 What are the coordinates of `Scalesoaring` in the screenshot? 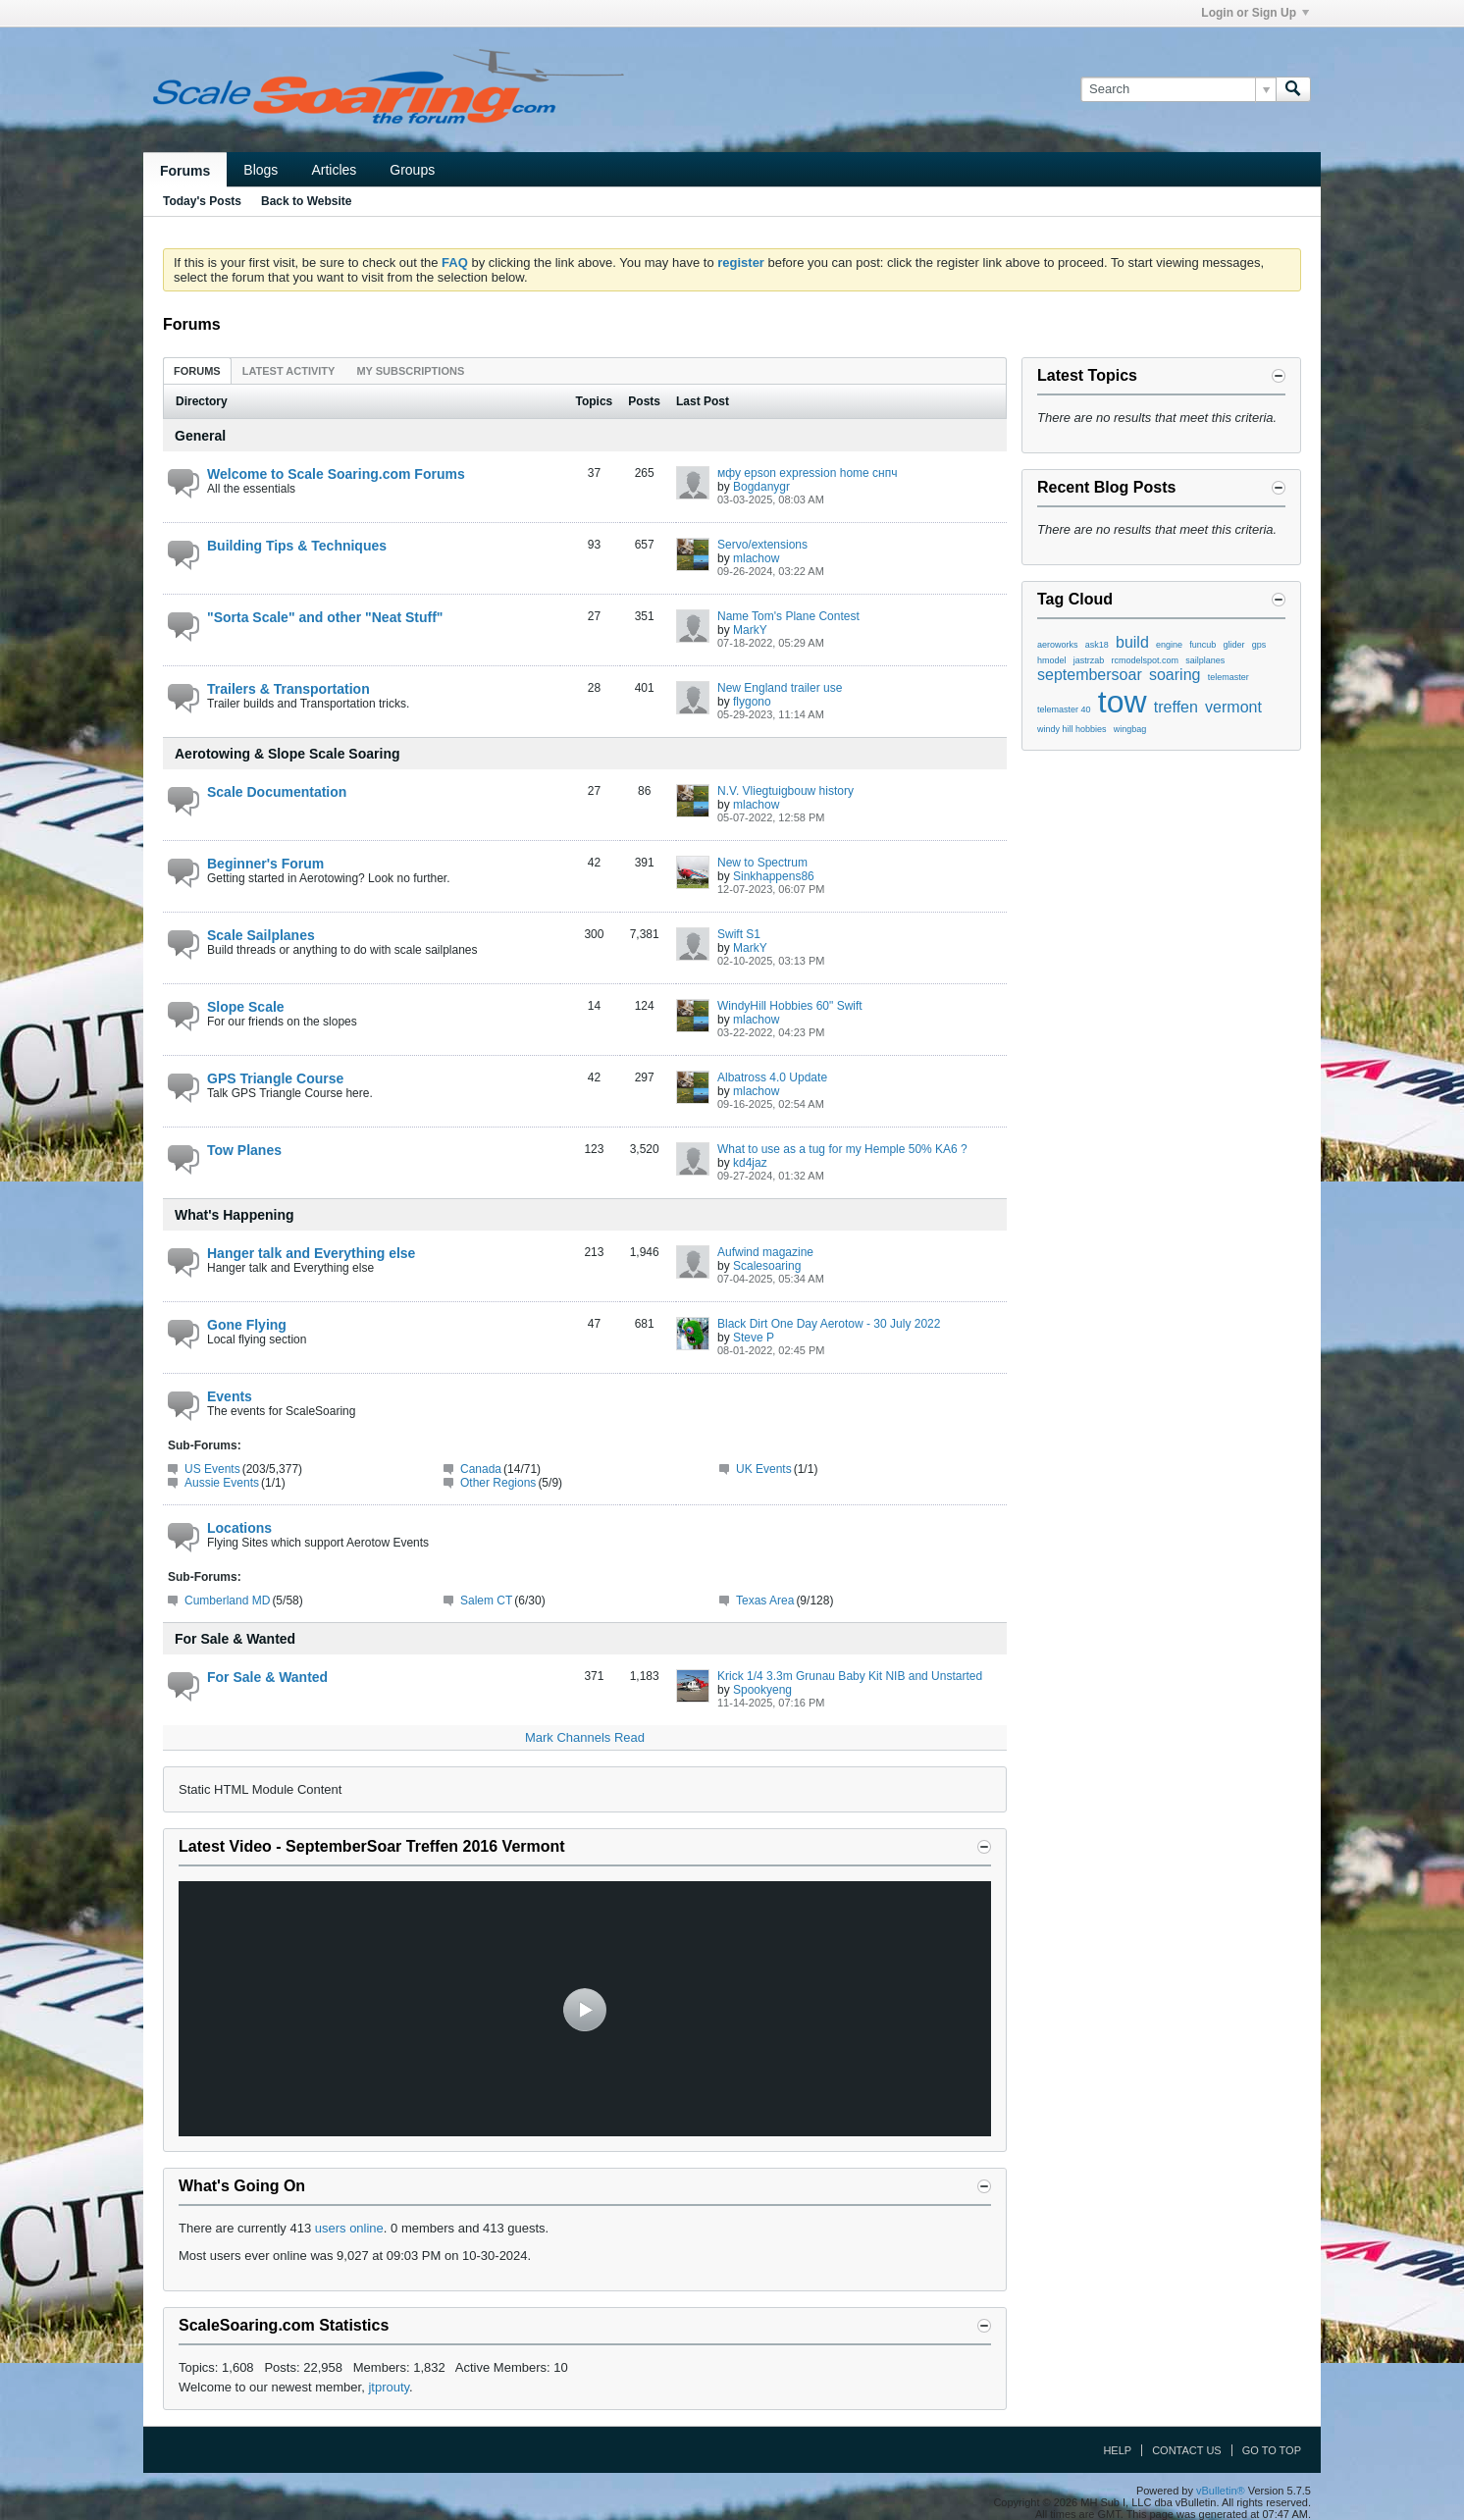 It's located at (767, 1266).